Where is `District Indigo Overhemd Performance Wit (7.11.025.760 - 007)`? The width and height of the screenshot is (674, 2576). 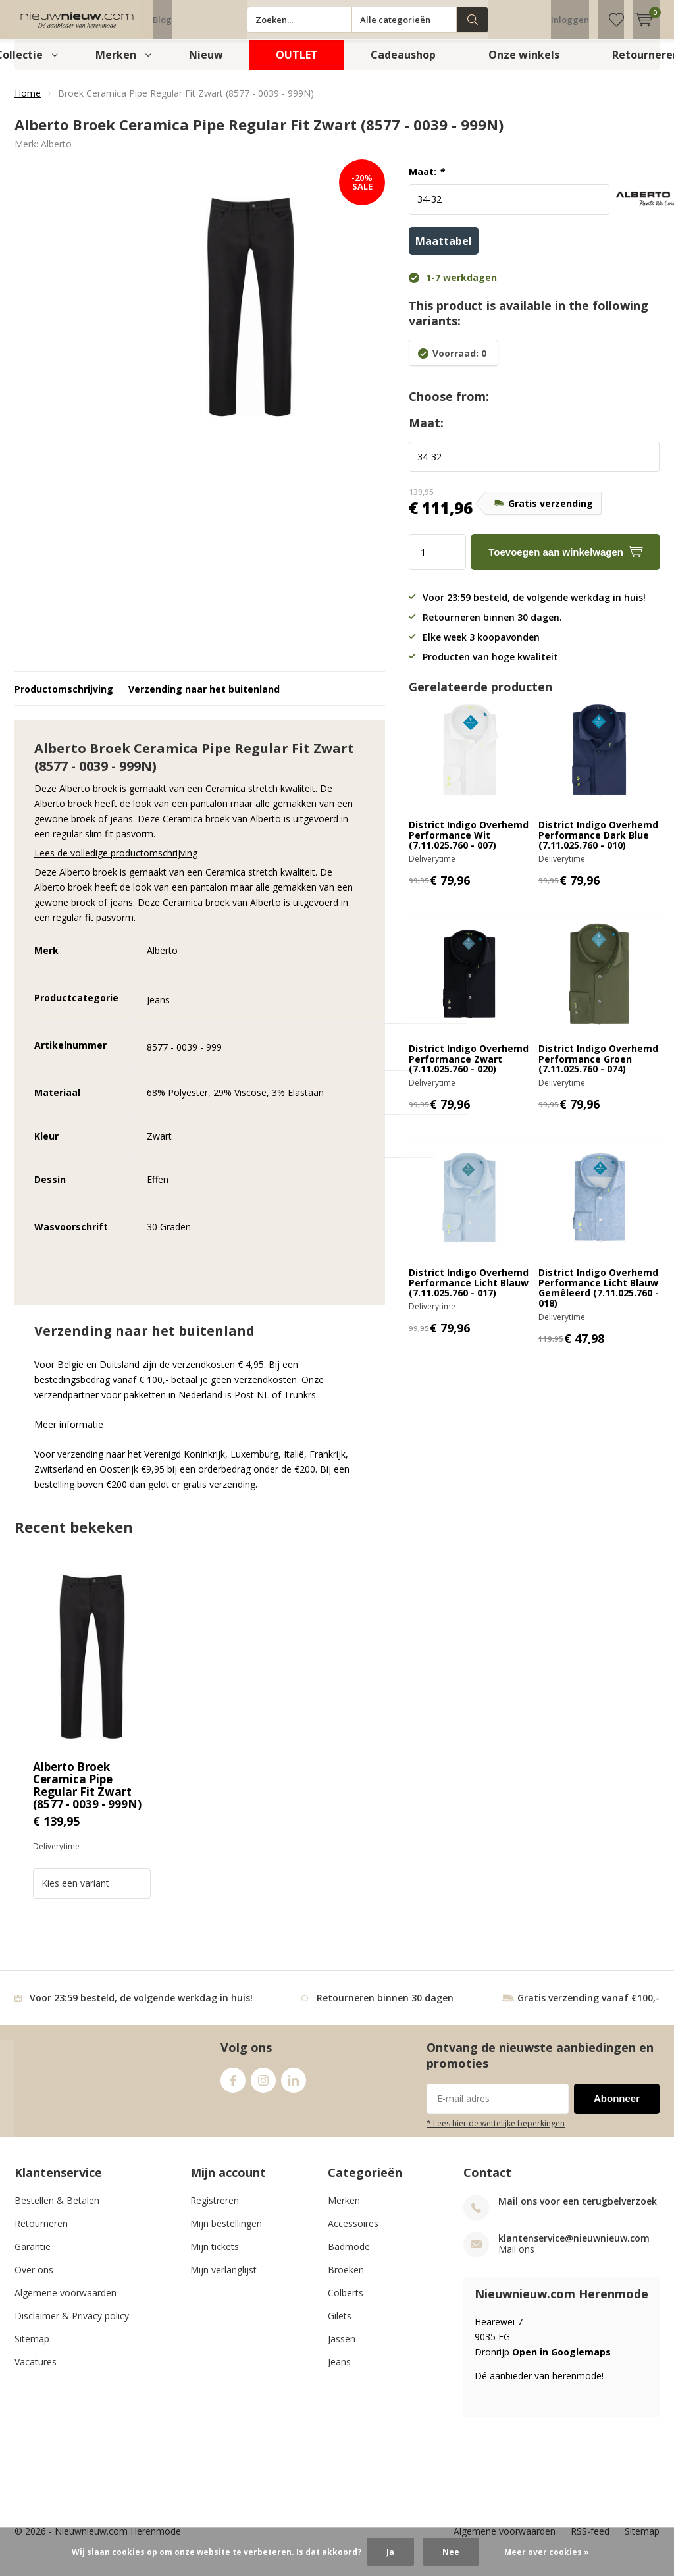 District Indigo Overhemd Performance Wit (7.11.025.760 - 007) is located at coordinates (469, 844).